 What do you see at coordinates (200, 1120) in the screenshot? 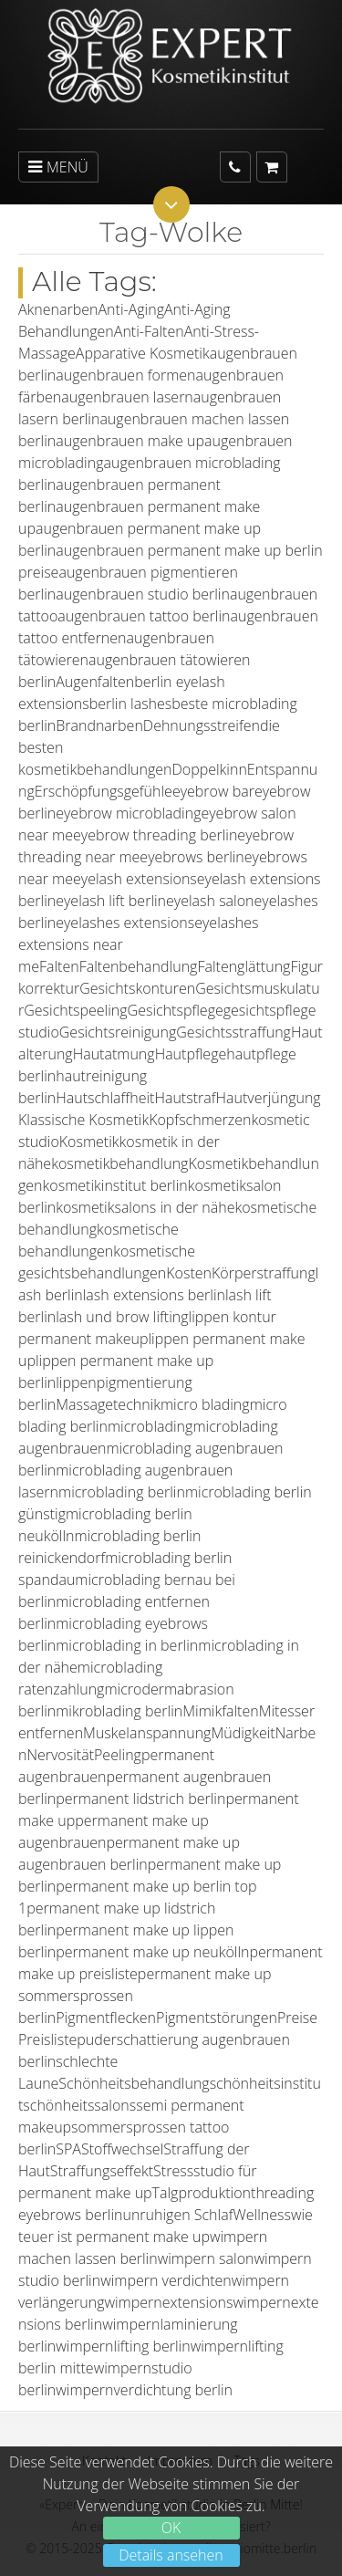
I see `Kopfschmerzen` at bounding box center [200, 1120].